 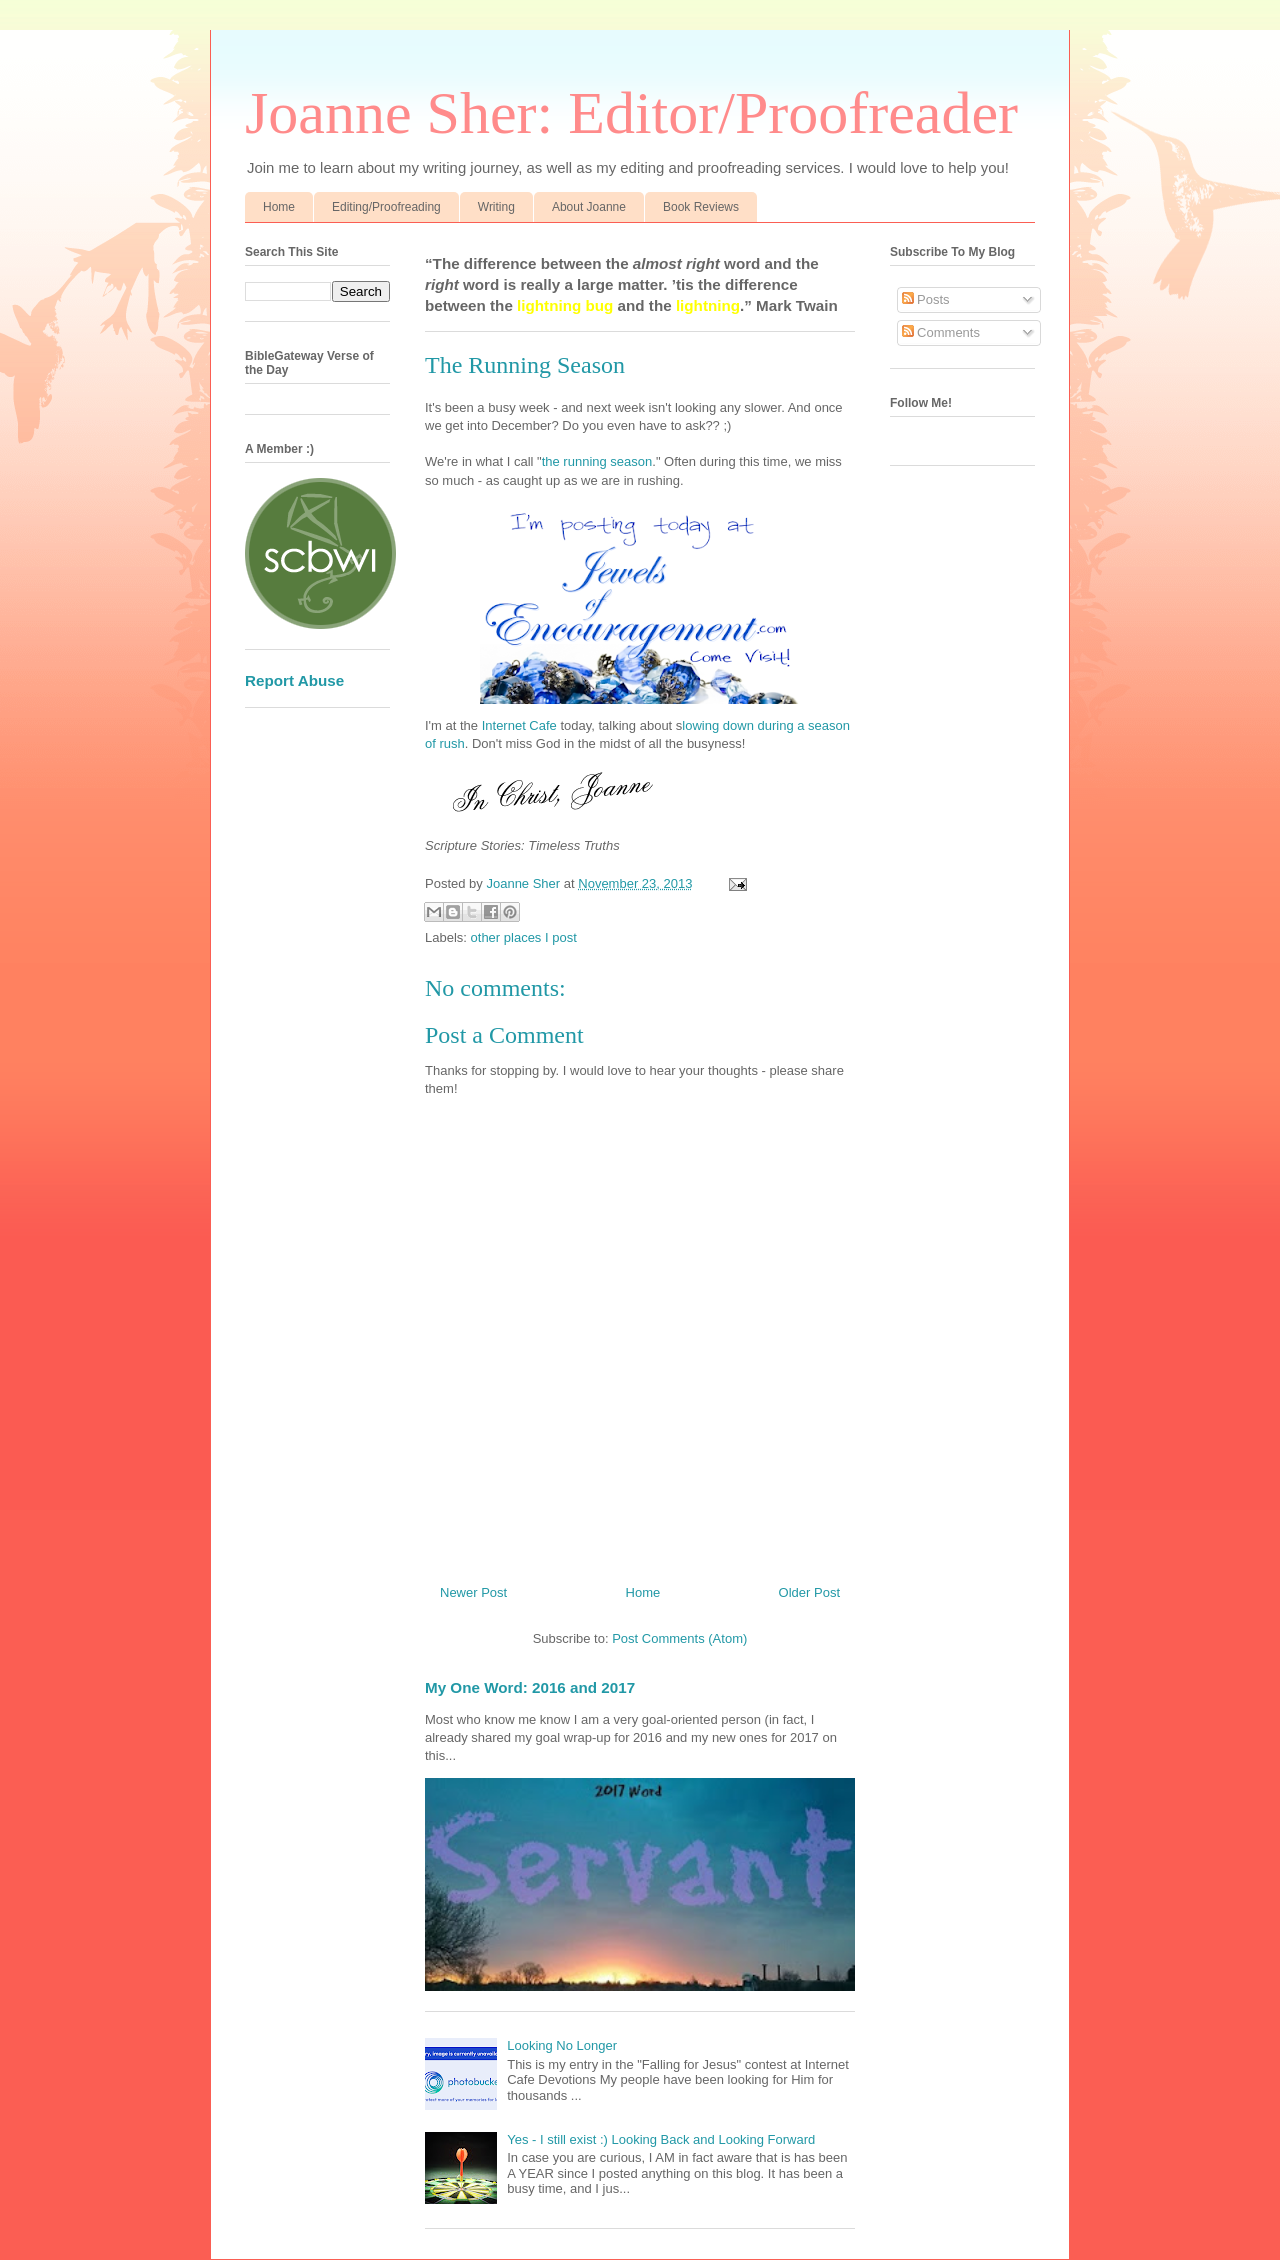 What do you see at coordinates (701, 207) in the screenshot?
I see `Book Reviews` at bounding box center [701, 207].